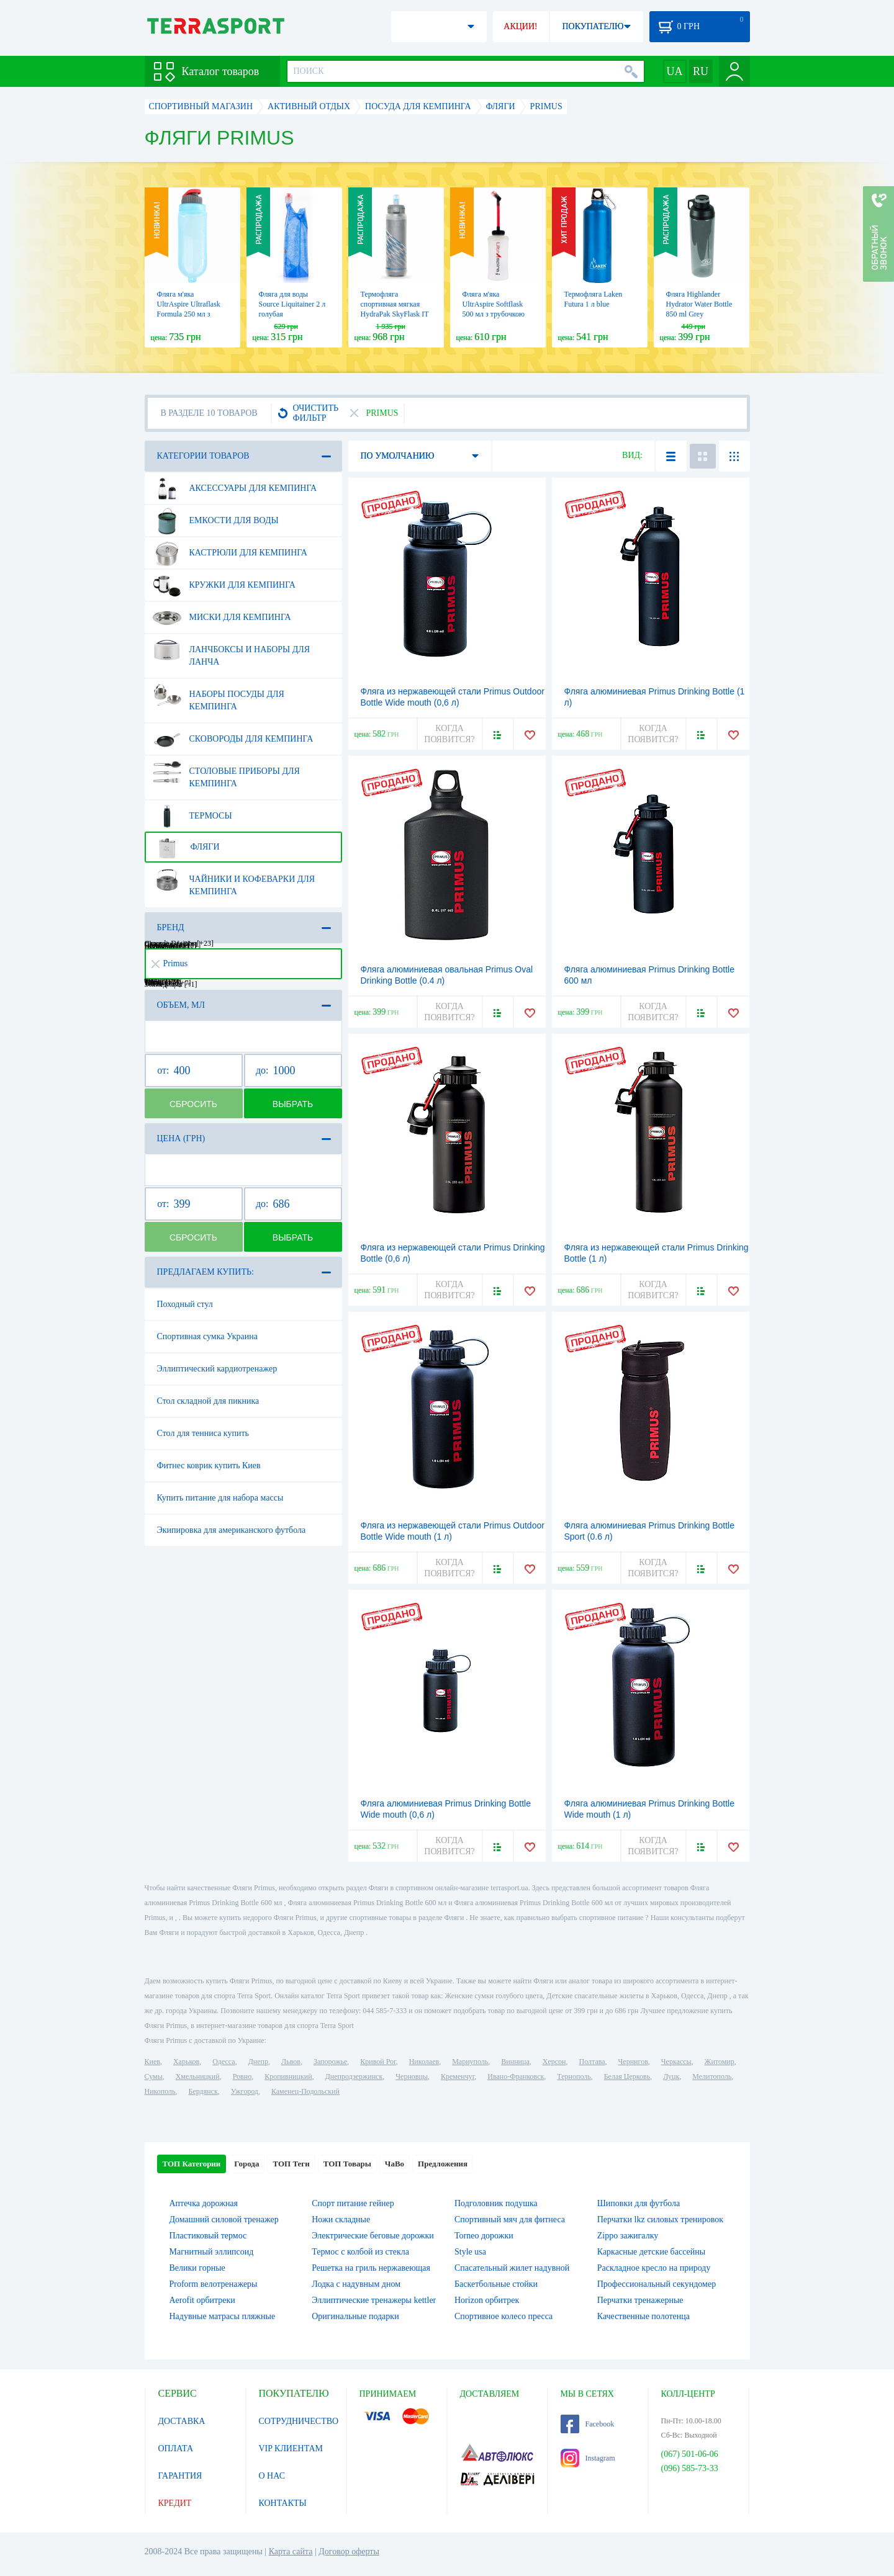 Image resolution: width=894 pixels, height=2576 pixels. Describe the element at coordinates (235, 488) in the screenshot. I see `Аксессуары для кемпинга` at that location.